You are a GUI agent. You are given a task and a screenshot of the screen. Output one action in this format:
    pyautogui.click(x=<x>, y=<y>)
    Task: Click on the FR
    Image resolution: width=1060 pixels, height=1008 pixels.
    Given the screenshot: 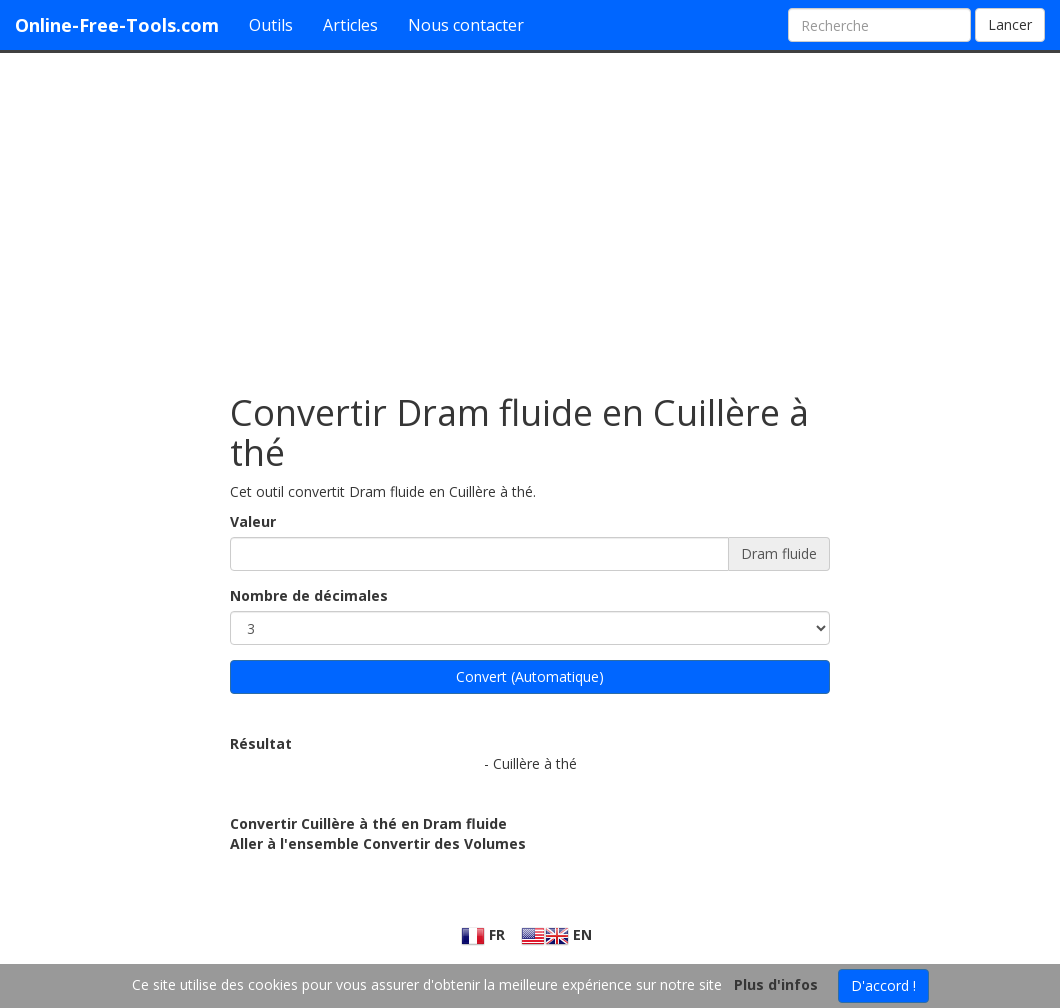 What is the action you would take?
    pyautogui.click(x=483, y=934)
    